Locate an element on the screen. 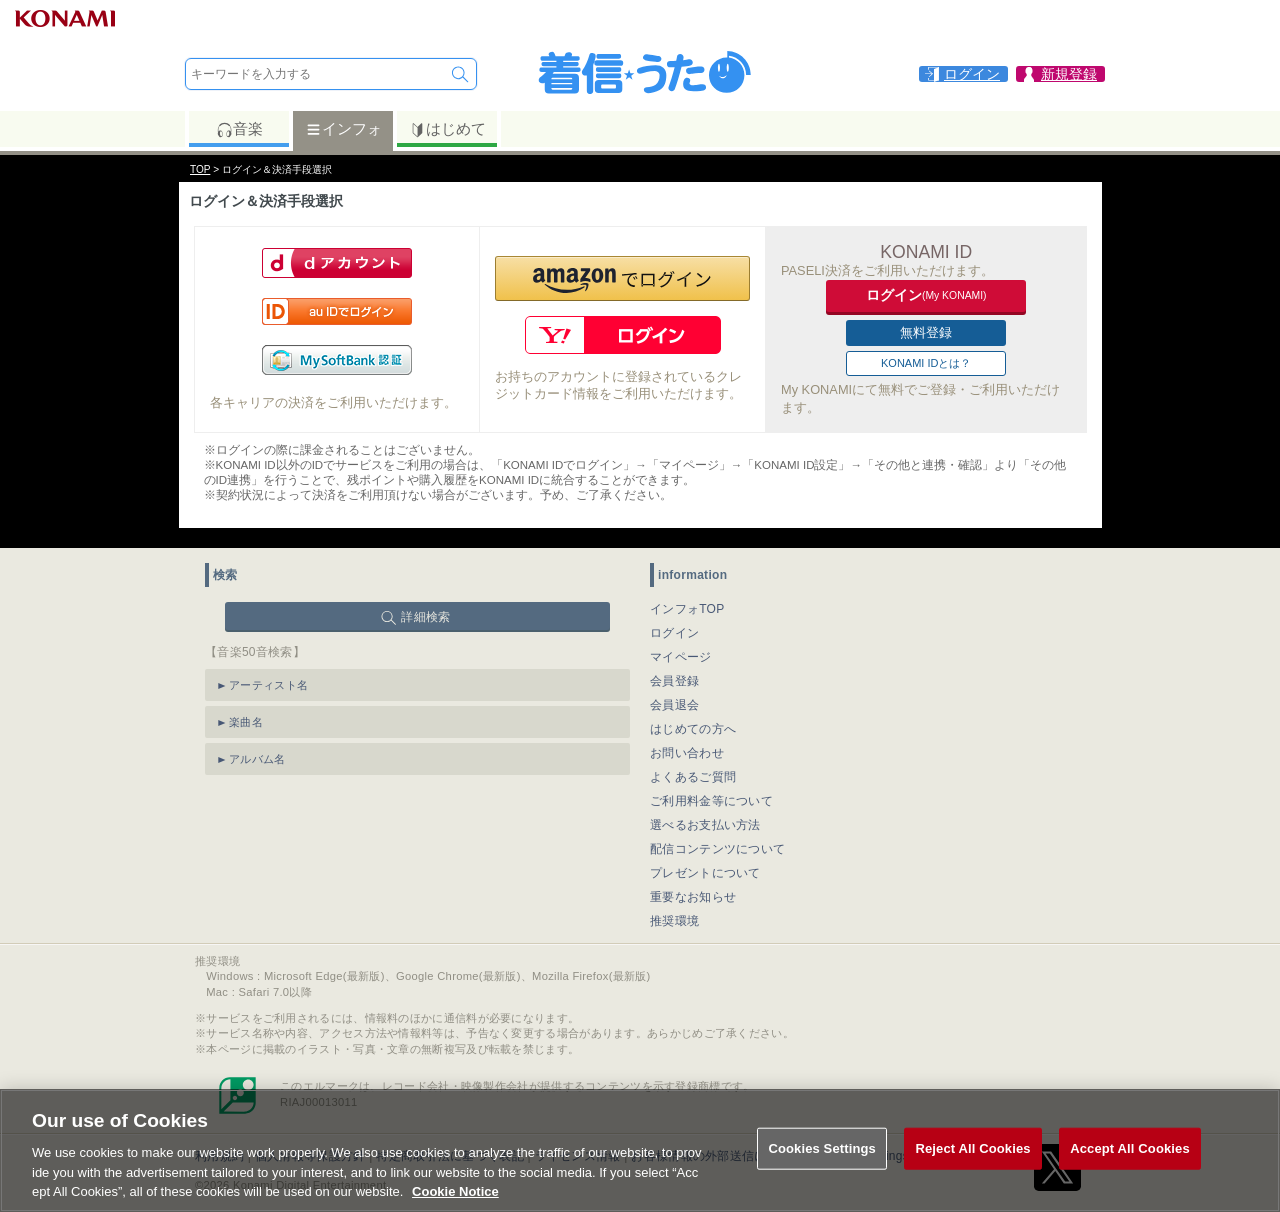 This screenshot has width=1280, height=1212. KONAMI IDとは？ is located at coordinates (926, 363).